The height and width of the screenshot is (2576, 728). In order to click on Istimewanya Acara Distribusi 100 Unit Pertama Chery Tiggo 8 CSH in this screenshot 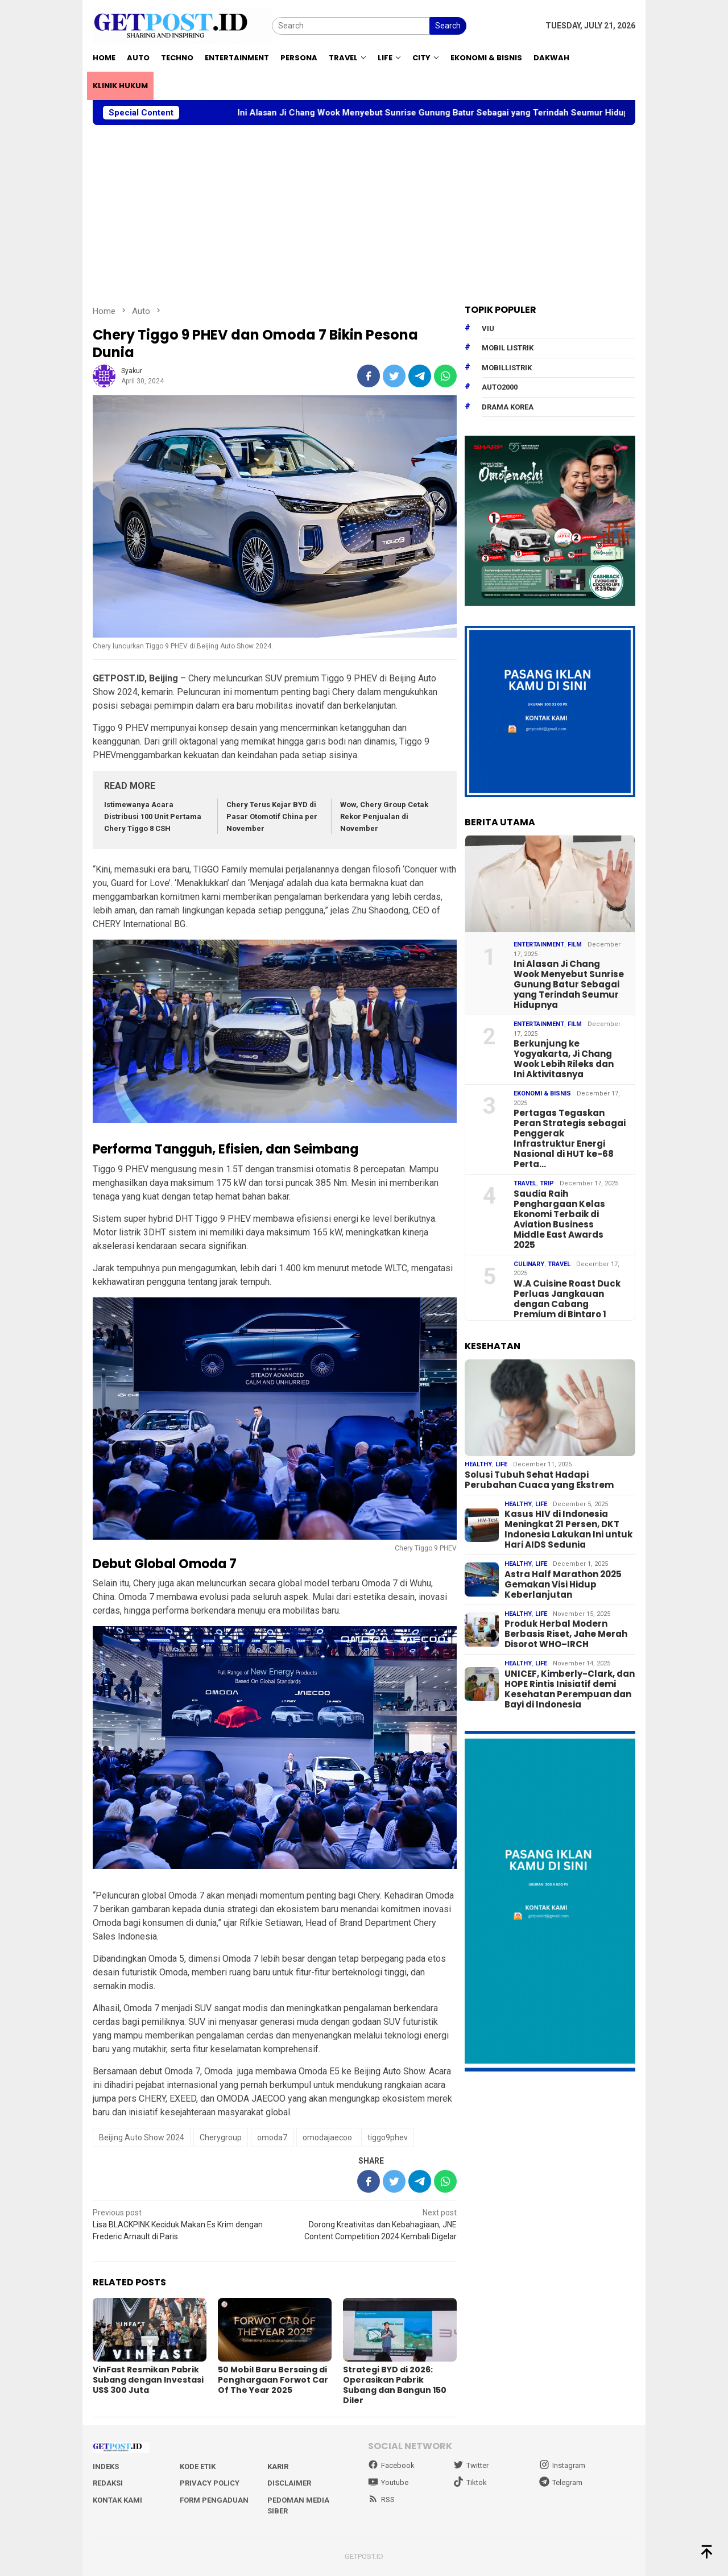, I will do `click(152, 816)`.